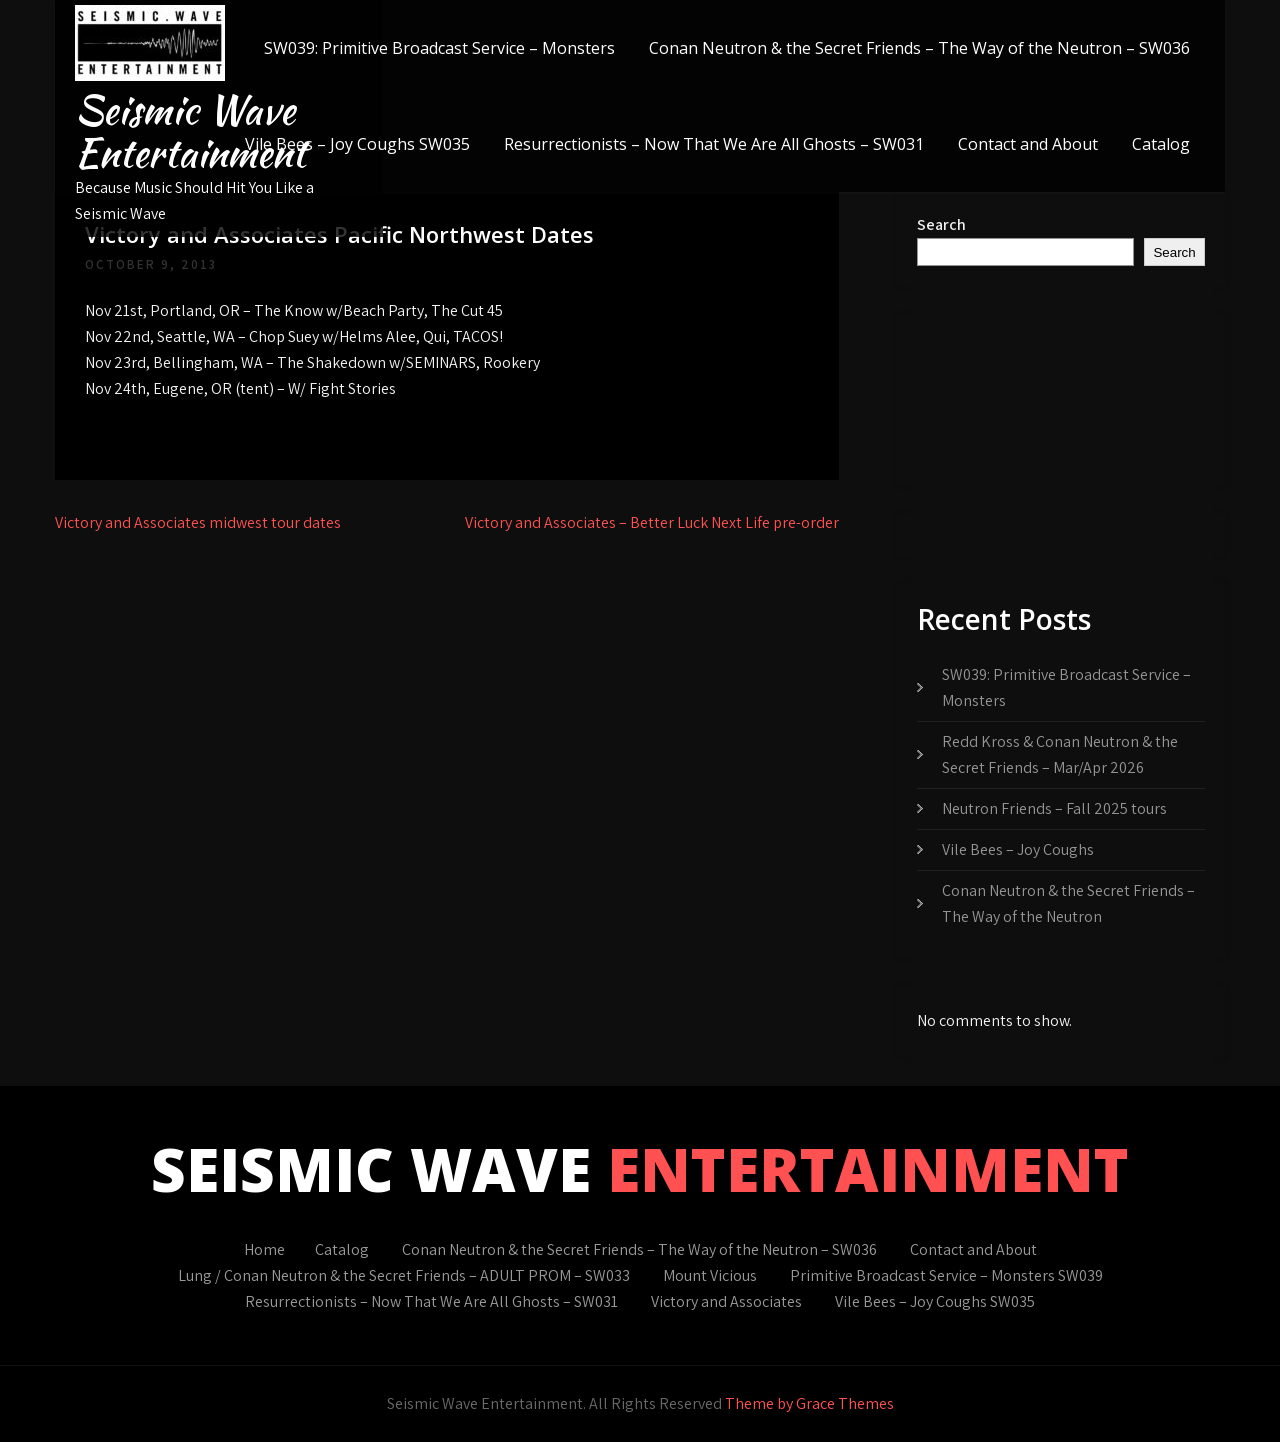  Describe the element at coordinates (190, 131) in the screenshot. I see `Seismic Wave Entertainment` at that location.